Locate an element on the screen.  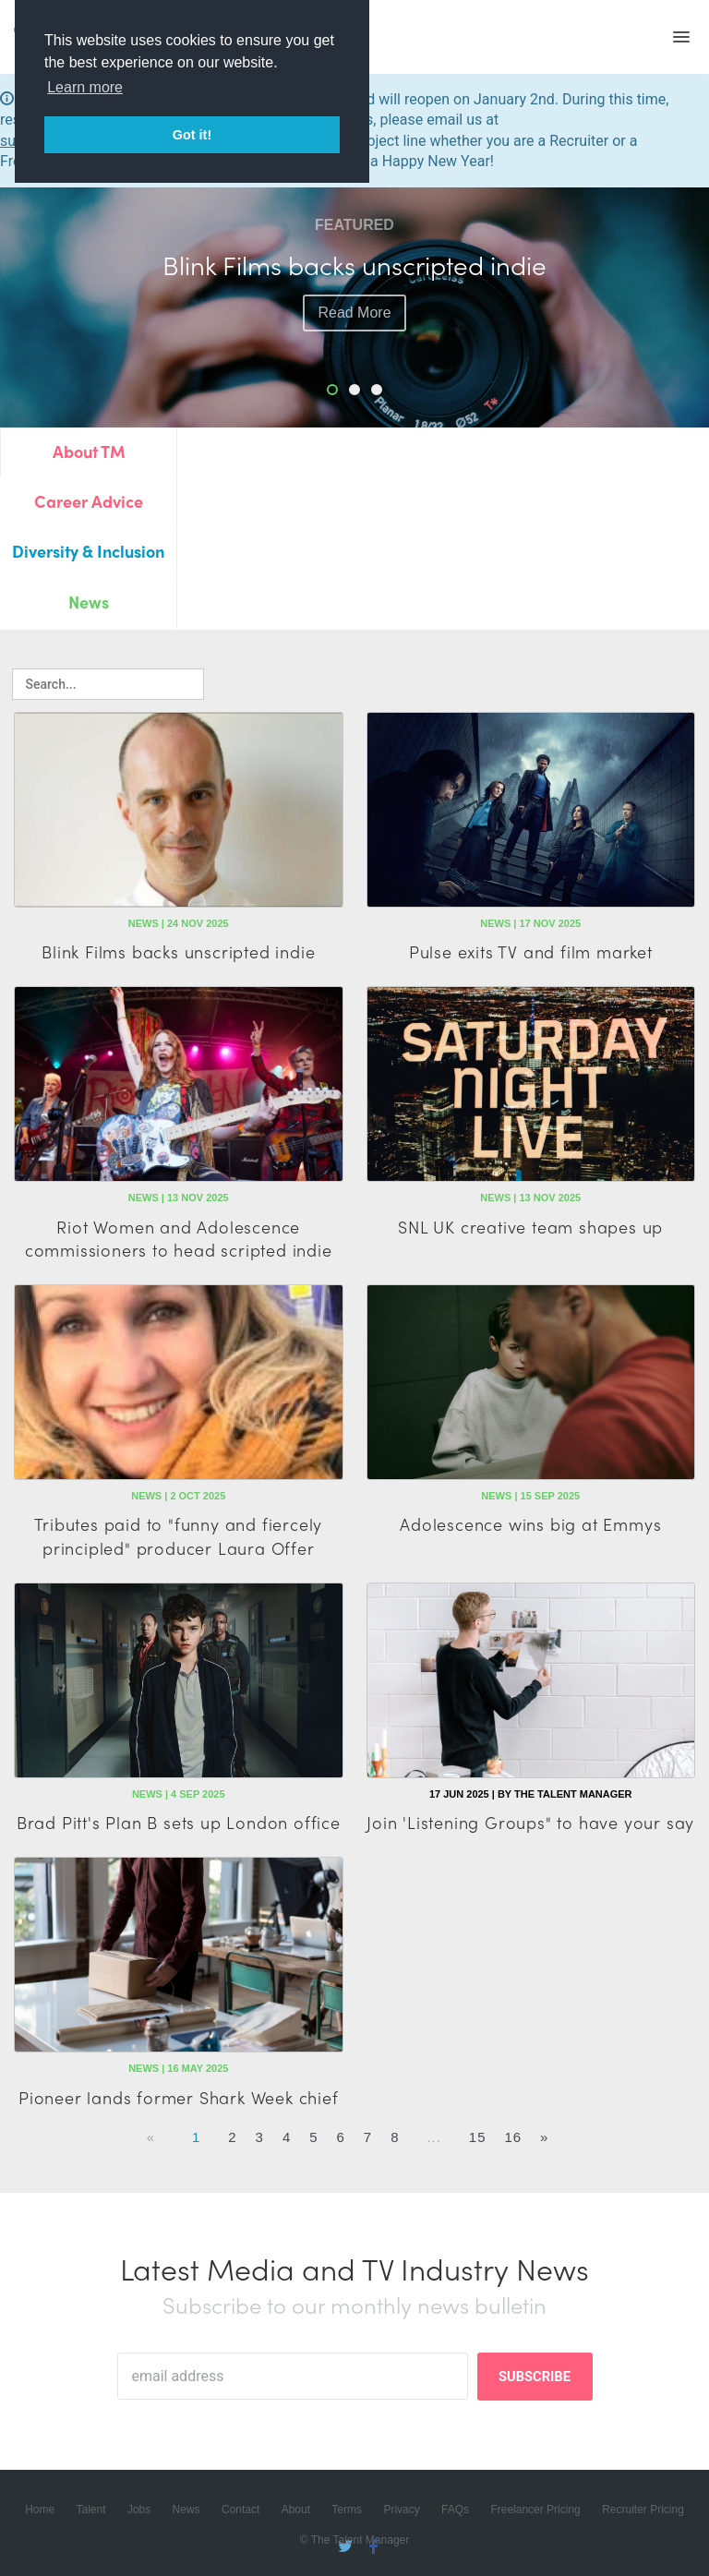
read more is located at coordinates (354, 312).